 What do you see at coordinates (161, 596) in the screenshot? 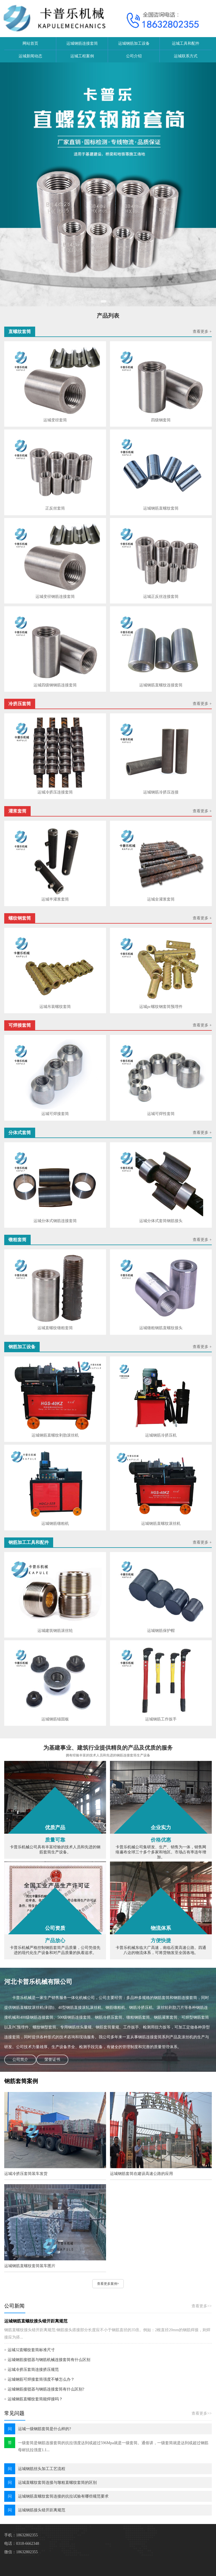
I see `运城正反丝连接套筒` at bounding box center [161, 596].